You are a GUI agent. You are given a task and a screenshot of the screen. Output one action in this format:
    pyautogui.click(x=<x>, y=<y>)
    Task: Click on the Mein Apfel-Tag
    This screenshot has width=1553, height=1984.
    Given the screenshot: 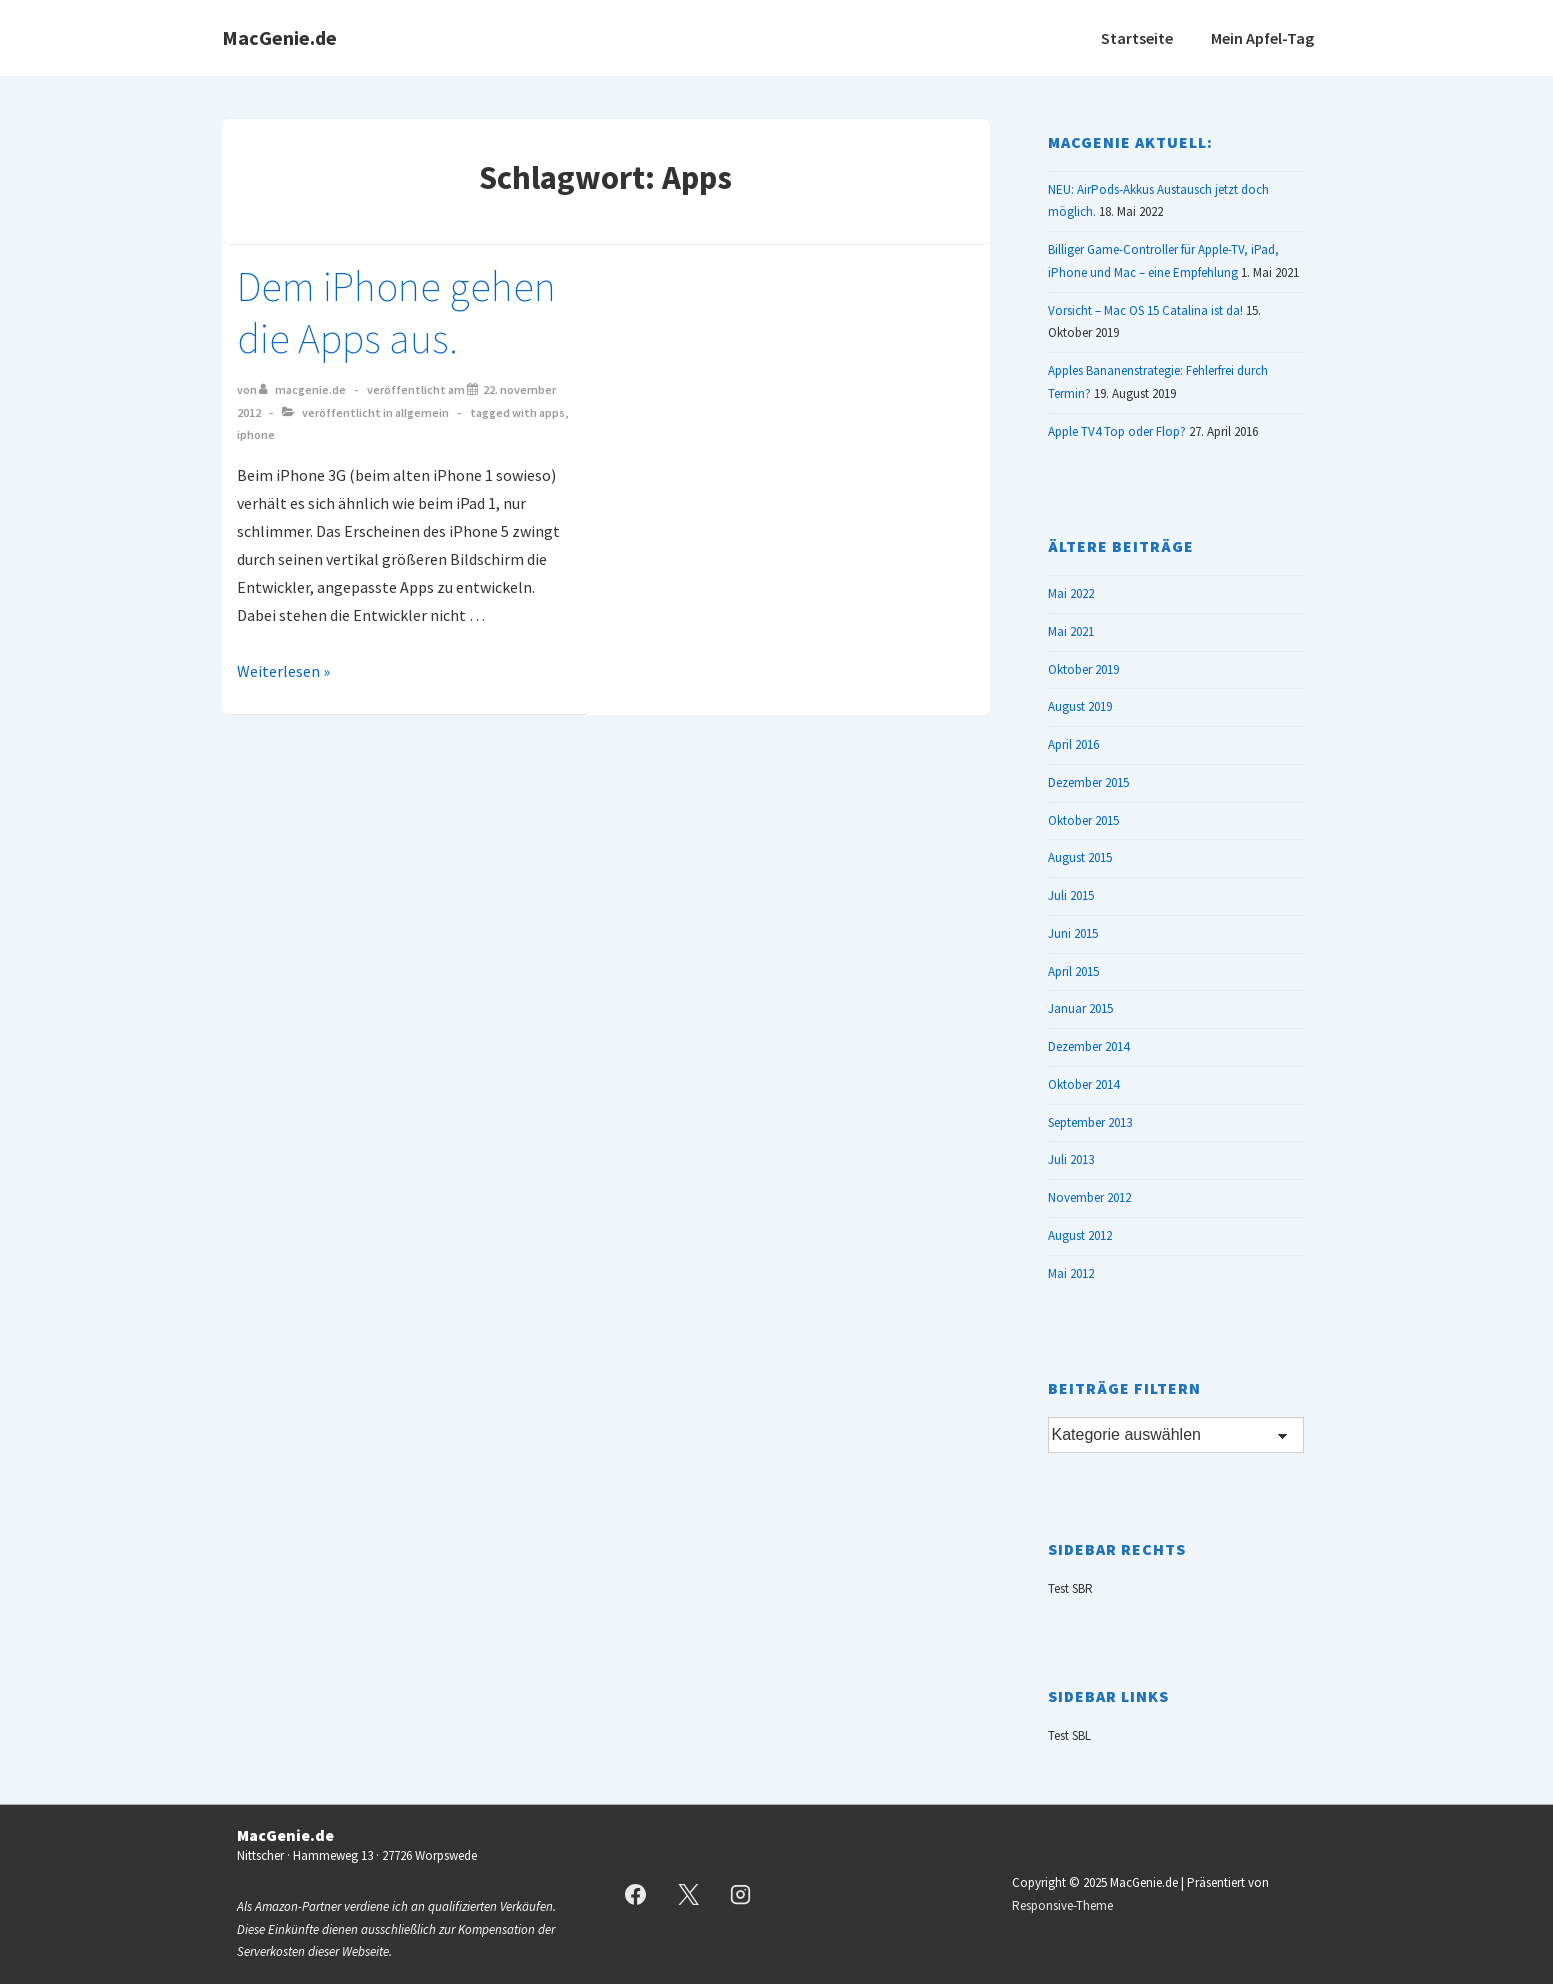 What is the action you would take?
    pyautogui.click(x=1262, y=38)
    